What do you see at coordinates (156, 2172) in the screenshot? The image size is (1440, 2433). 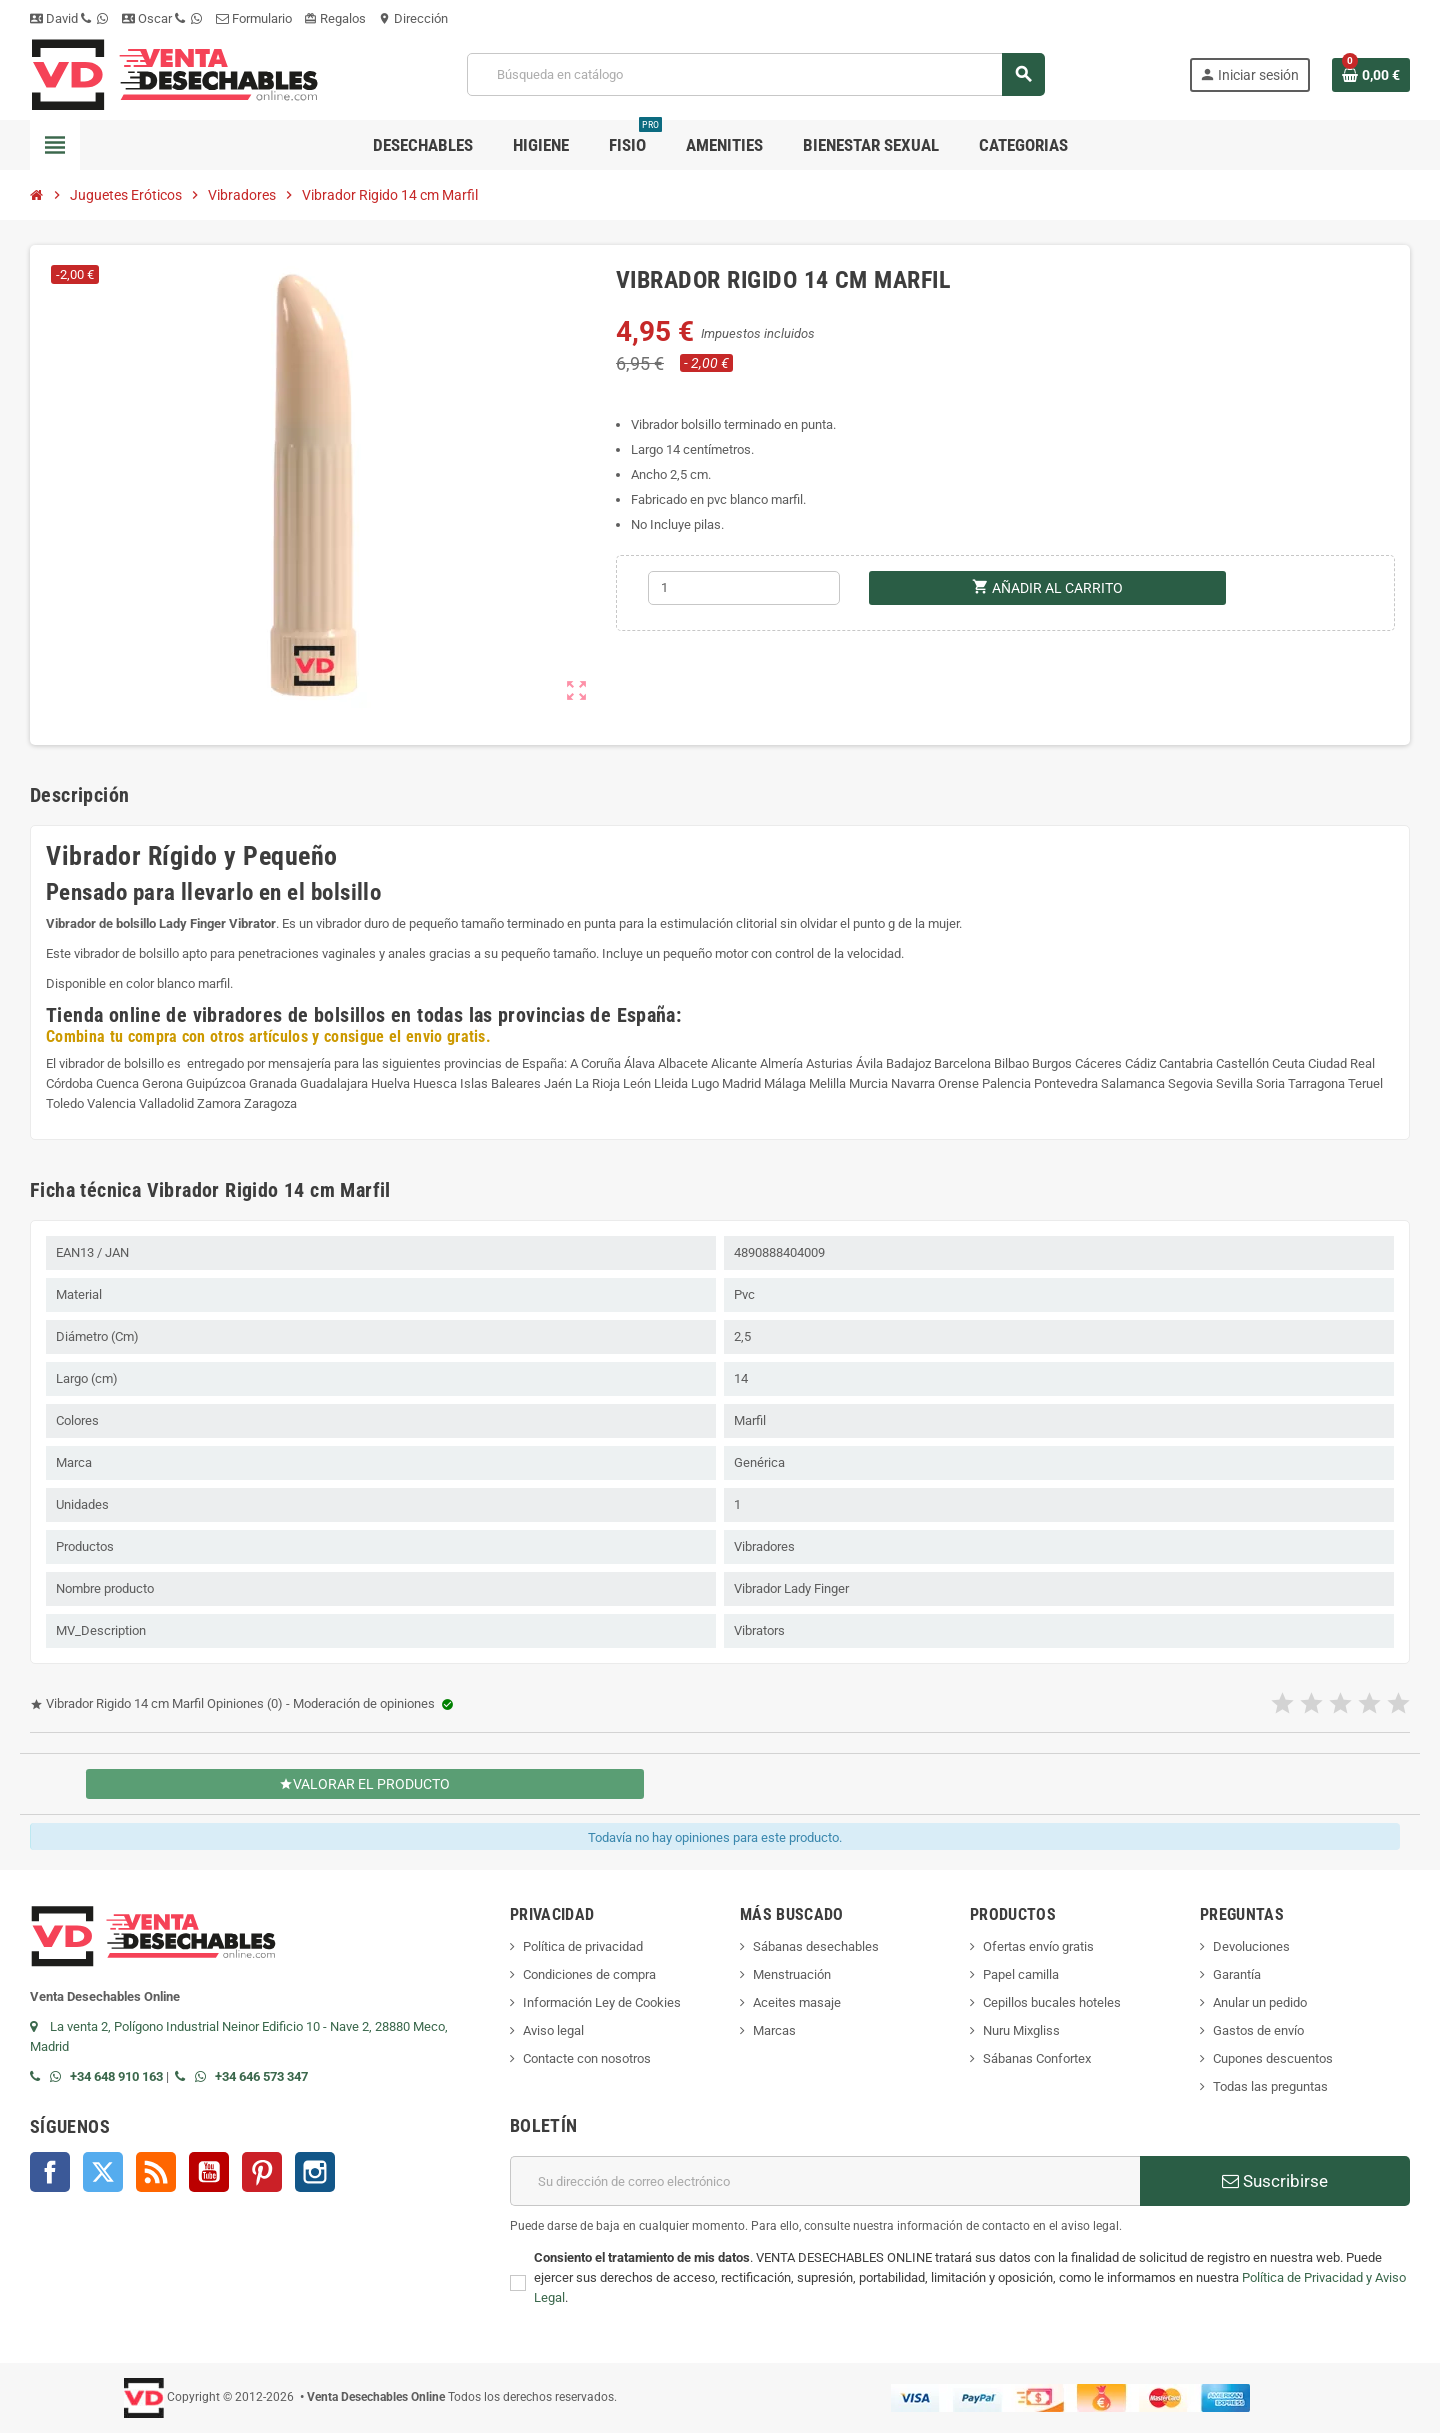 I see `Rss` at bounding box center [156, 2172].